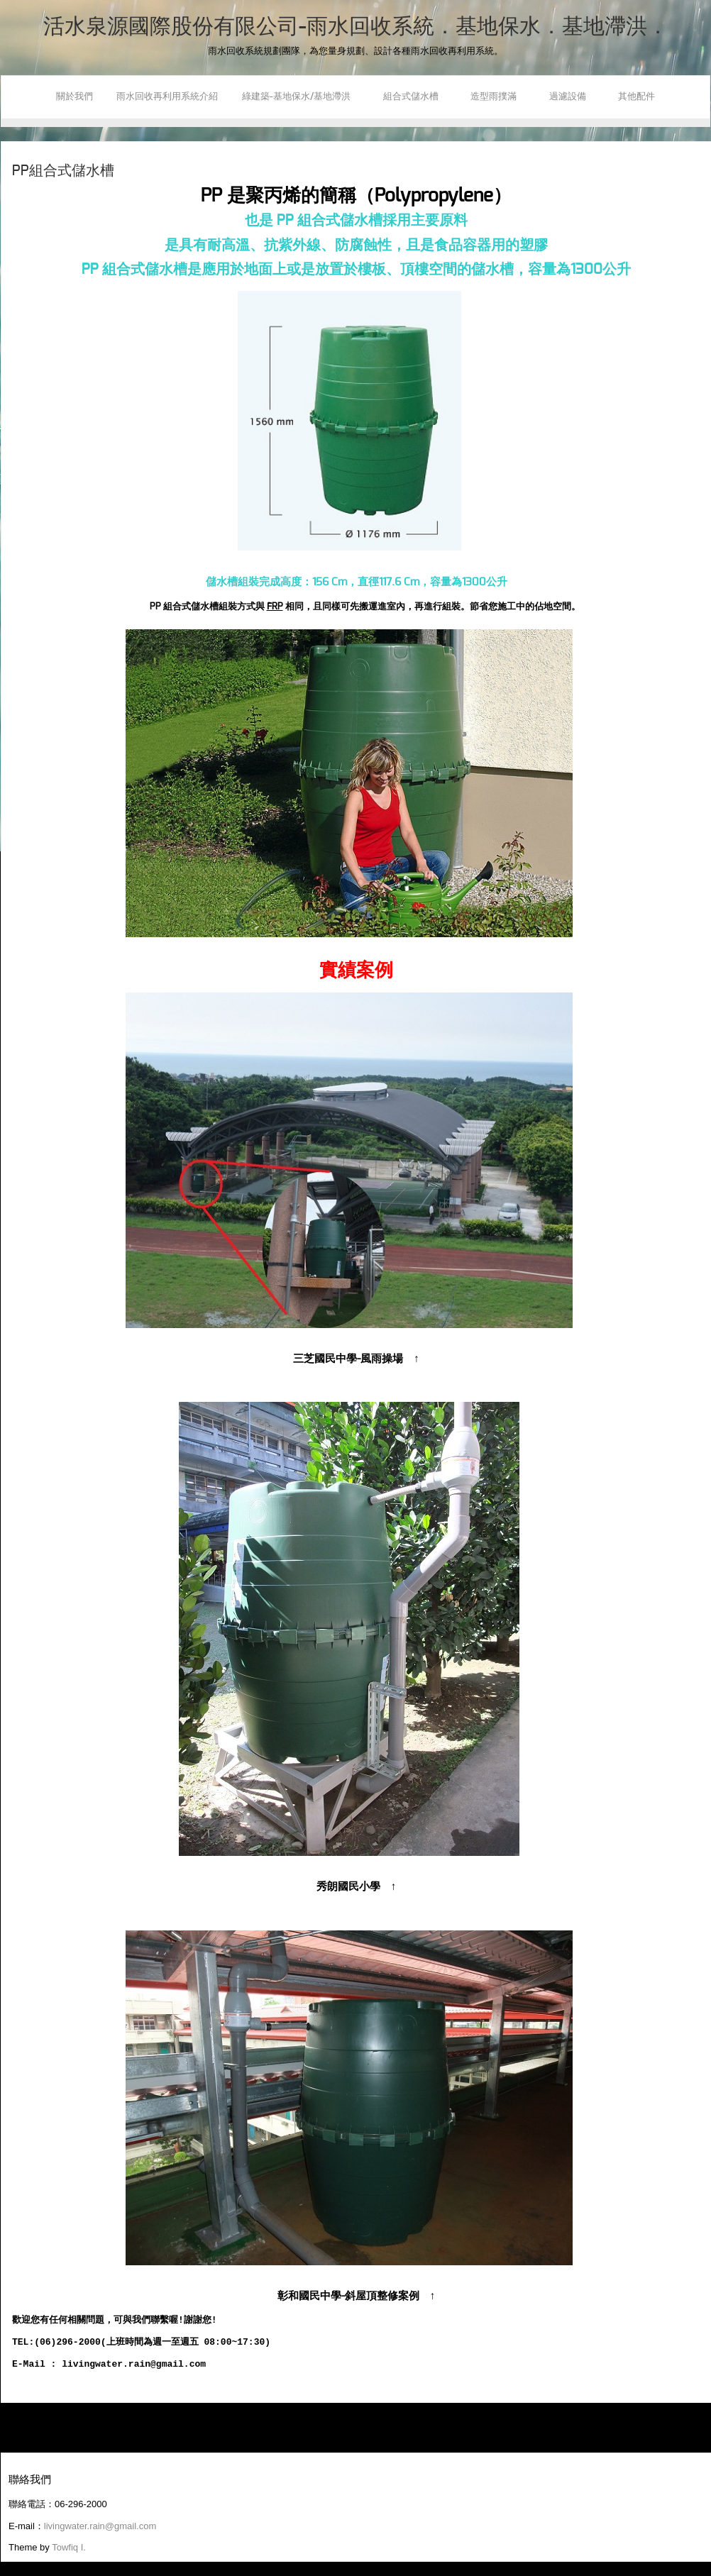 The width and height of the screenshot is (711, 2576). What do you see at coordinates (167, 96) in the screenshot?
I see `雨水回收再利用系統介紹` at bounding box center [167, 96].